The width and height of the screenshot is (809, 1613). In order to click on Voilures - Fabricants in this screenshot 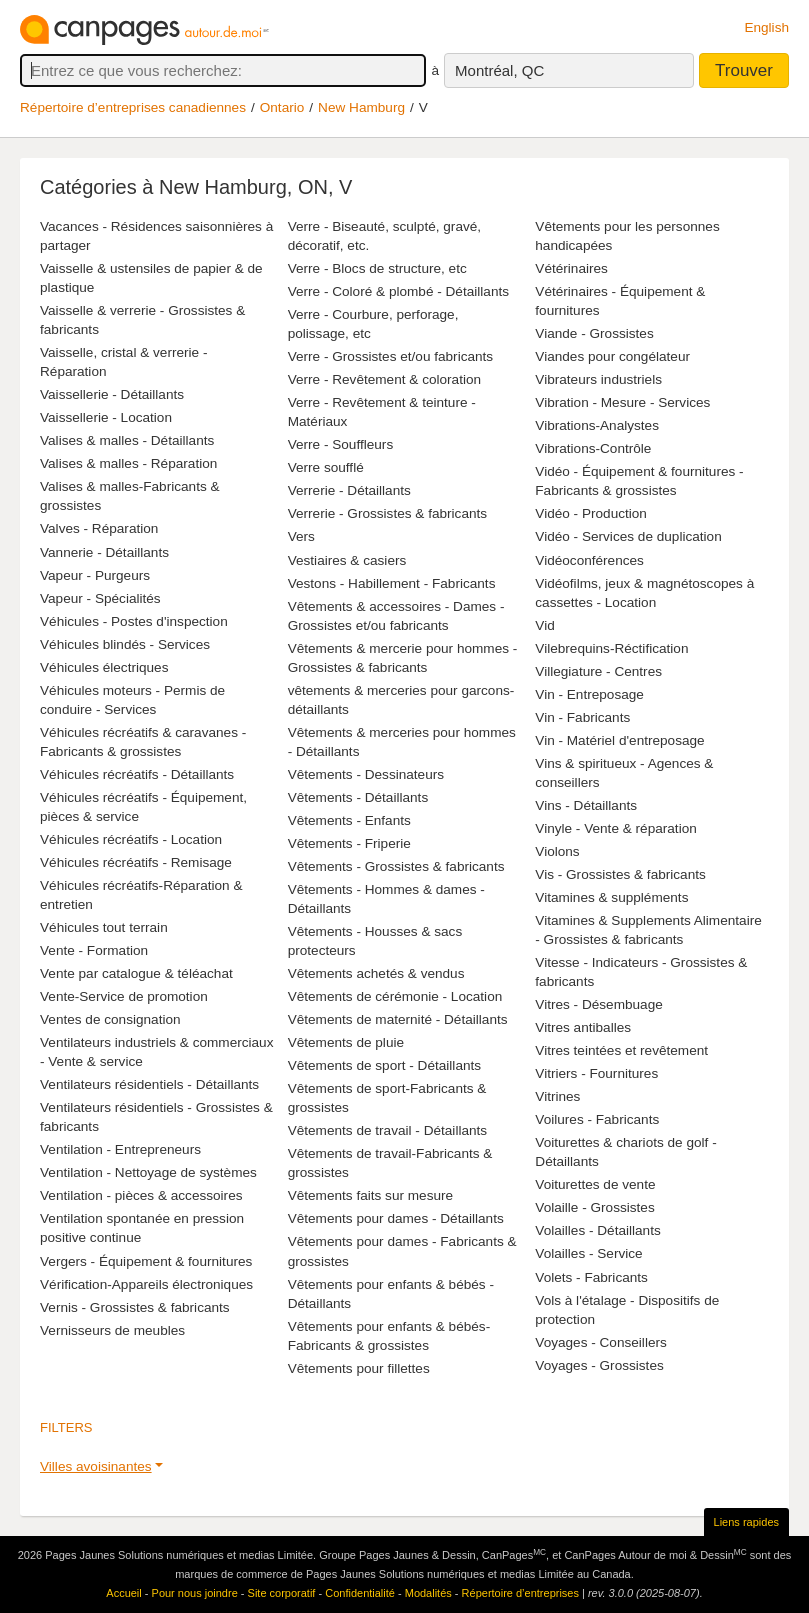, I will do `click(597, 1119)`.